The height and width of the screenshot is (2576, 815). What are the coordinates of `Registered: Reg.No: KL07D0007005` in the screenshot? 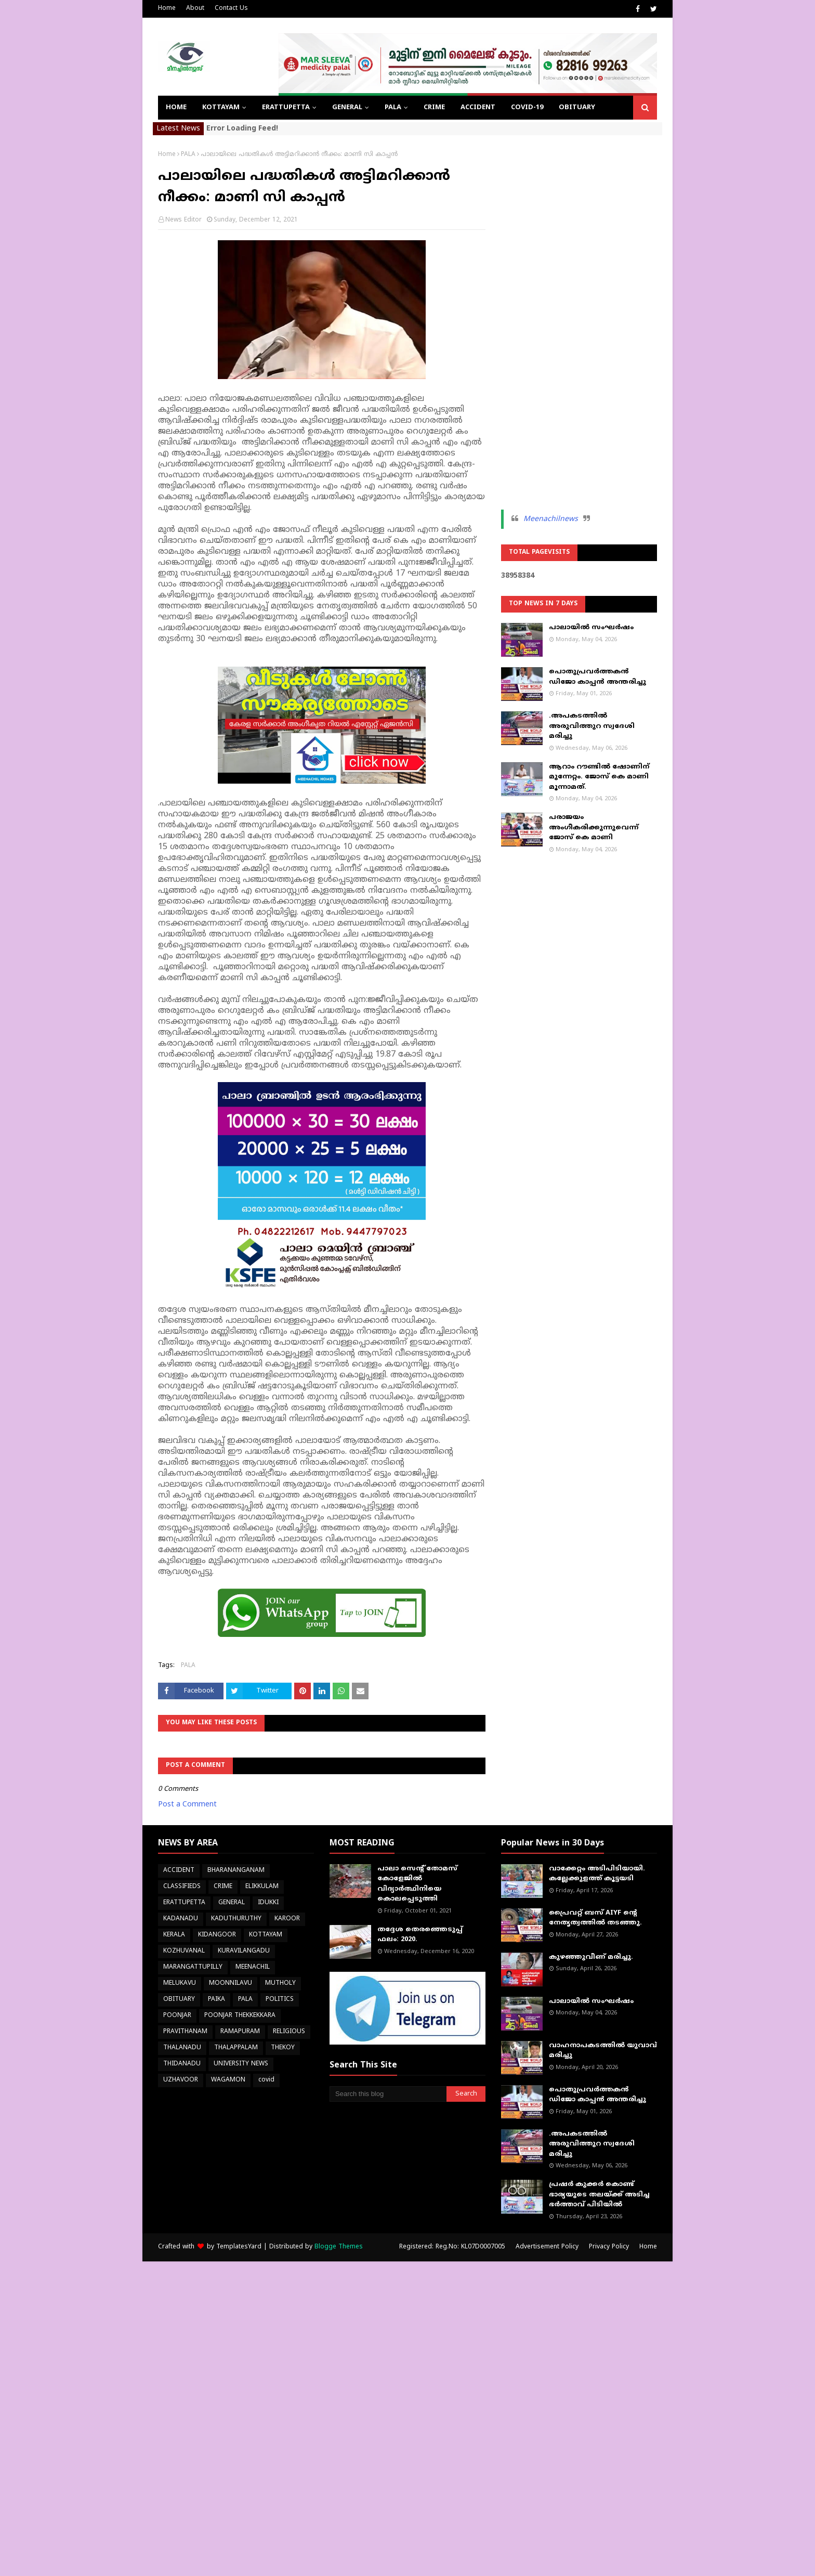 It's located at (452, 2247).